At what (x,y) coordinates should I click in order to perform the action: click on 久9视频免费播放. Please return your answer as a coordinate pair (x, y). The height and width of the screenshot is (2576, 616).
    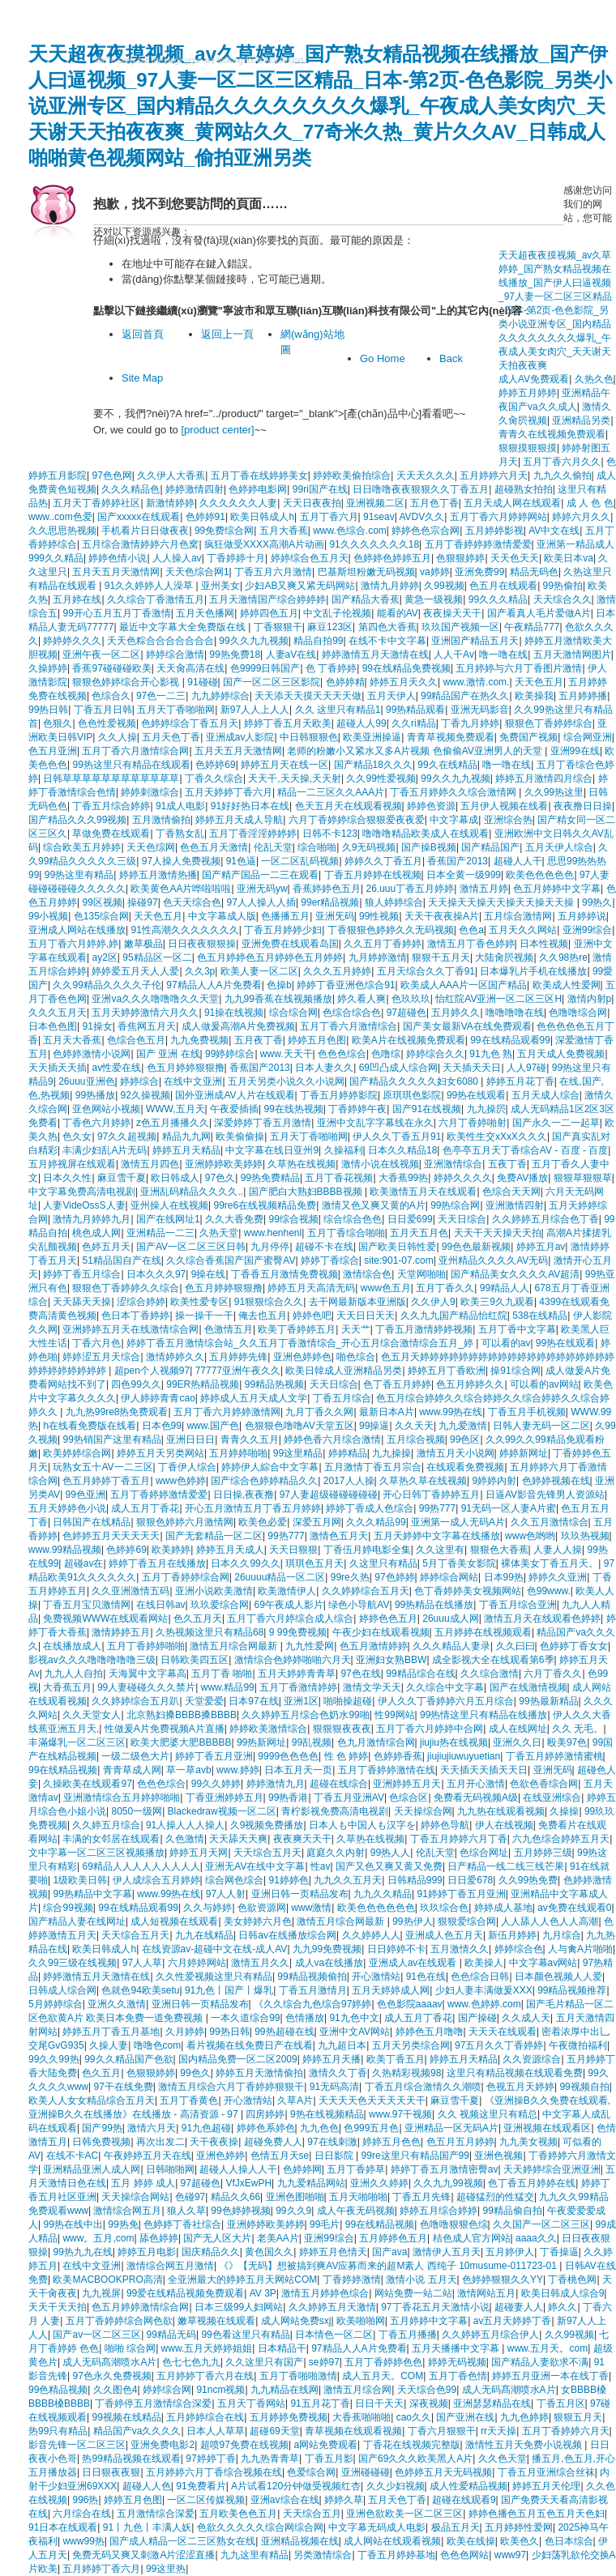
    Looking at the image, I should click on (267, 1825).